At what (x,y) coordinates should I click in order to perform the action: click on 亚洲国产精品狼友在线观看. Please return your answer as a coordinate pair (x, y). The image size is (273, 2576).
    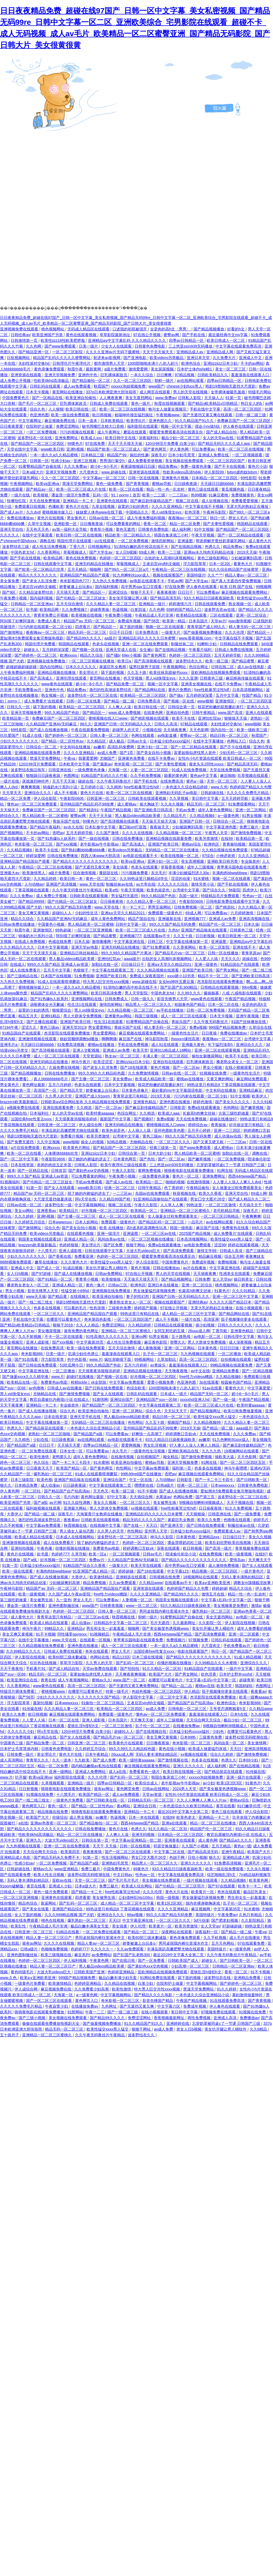
    Looking at the image, I should click on (204, 930).